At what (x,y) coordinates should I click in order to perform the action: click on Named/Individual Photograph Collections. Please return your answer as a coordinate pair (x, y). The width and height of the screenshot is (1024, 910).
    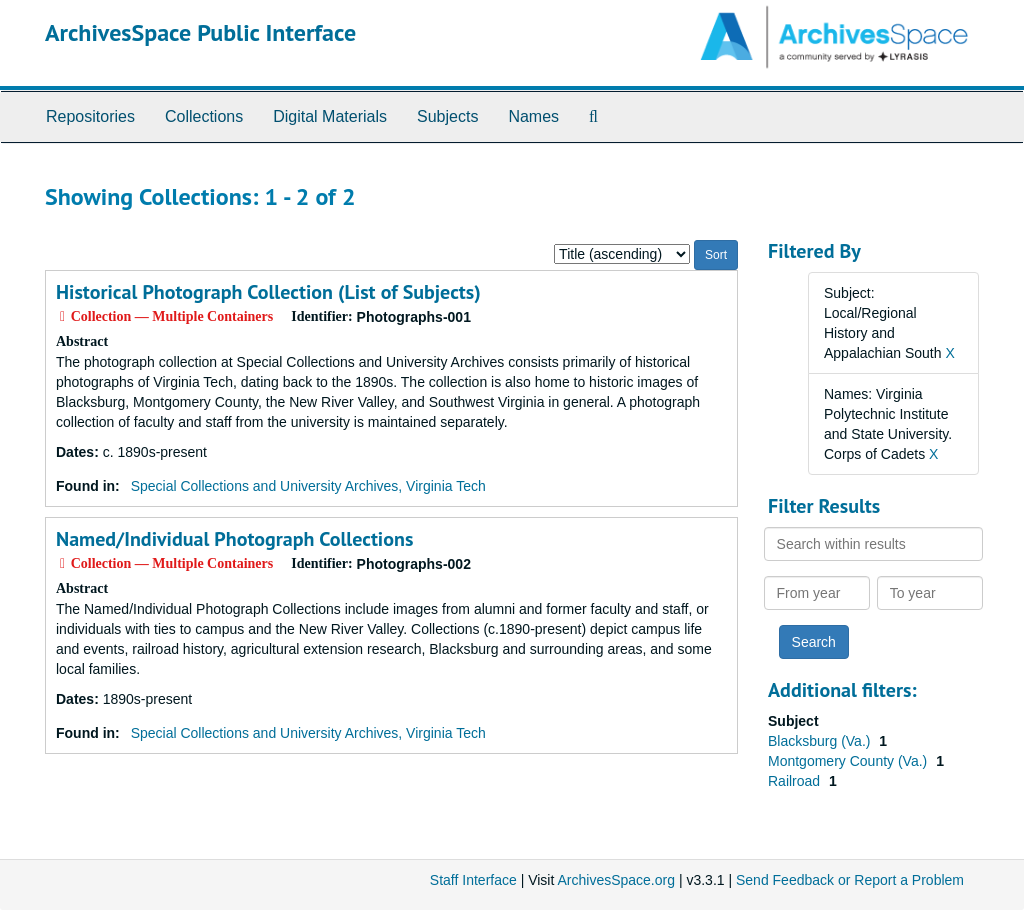
    Looking at the image, I should click on (234, 539).